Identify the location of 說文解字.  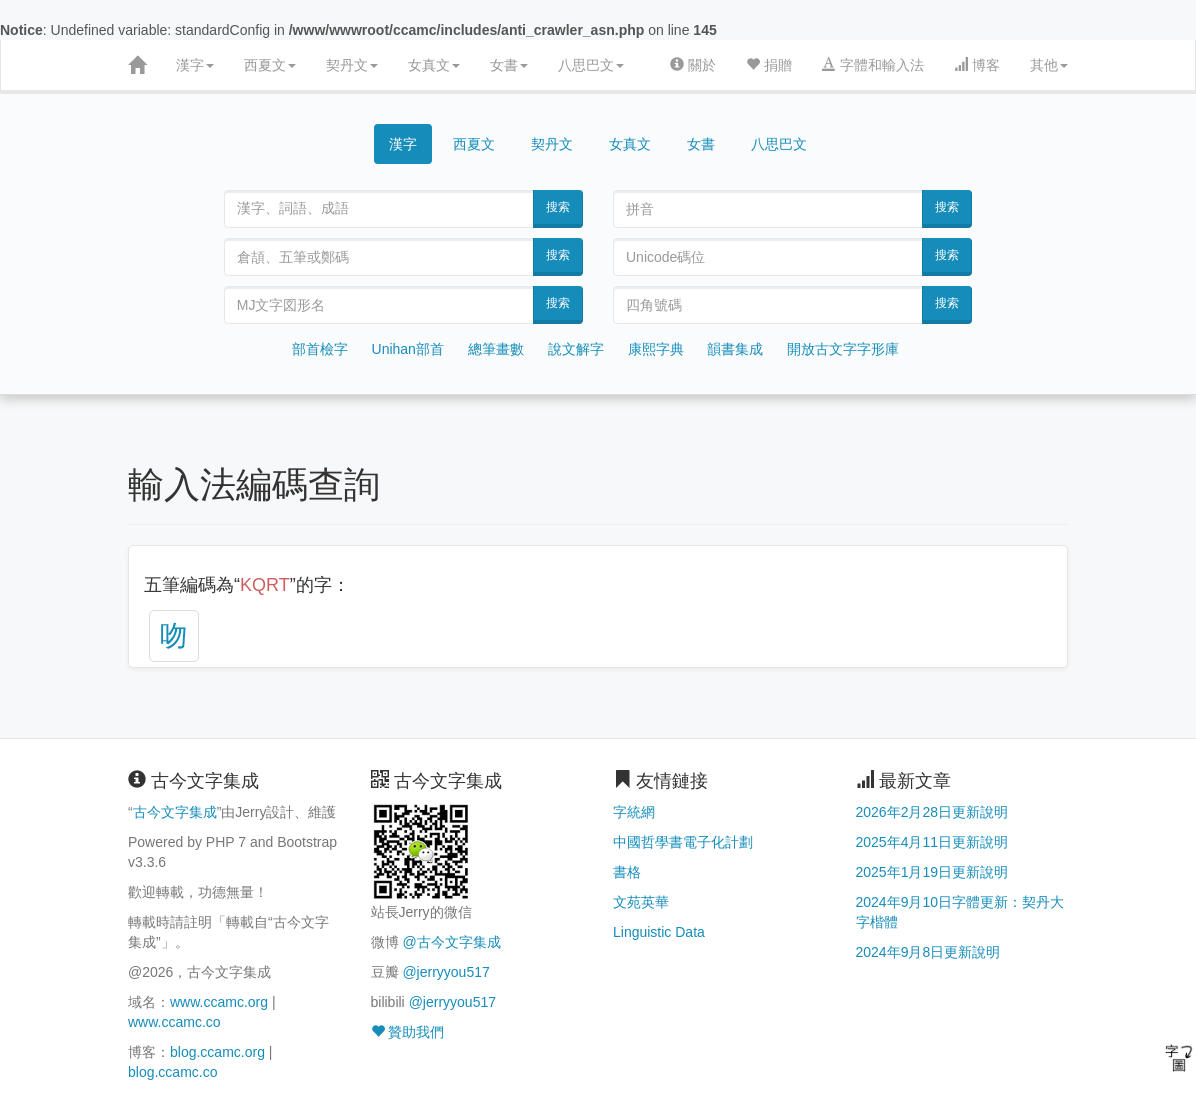
(576, 349).